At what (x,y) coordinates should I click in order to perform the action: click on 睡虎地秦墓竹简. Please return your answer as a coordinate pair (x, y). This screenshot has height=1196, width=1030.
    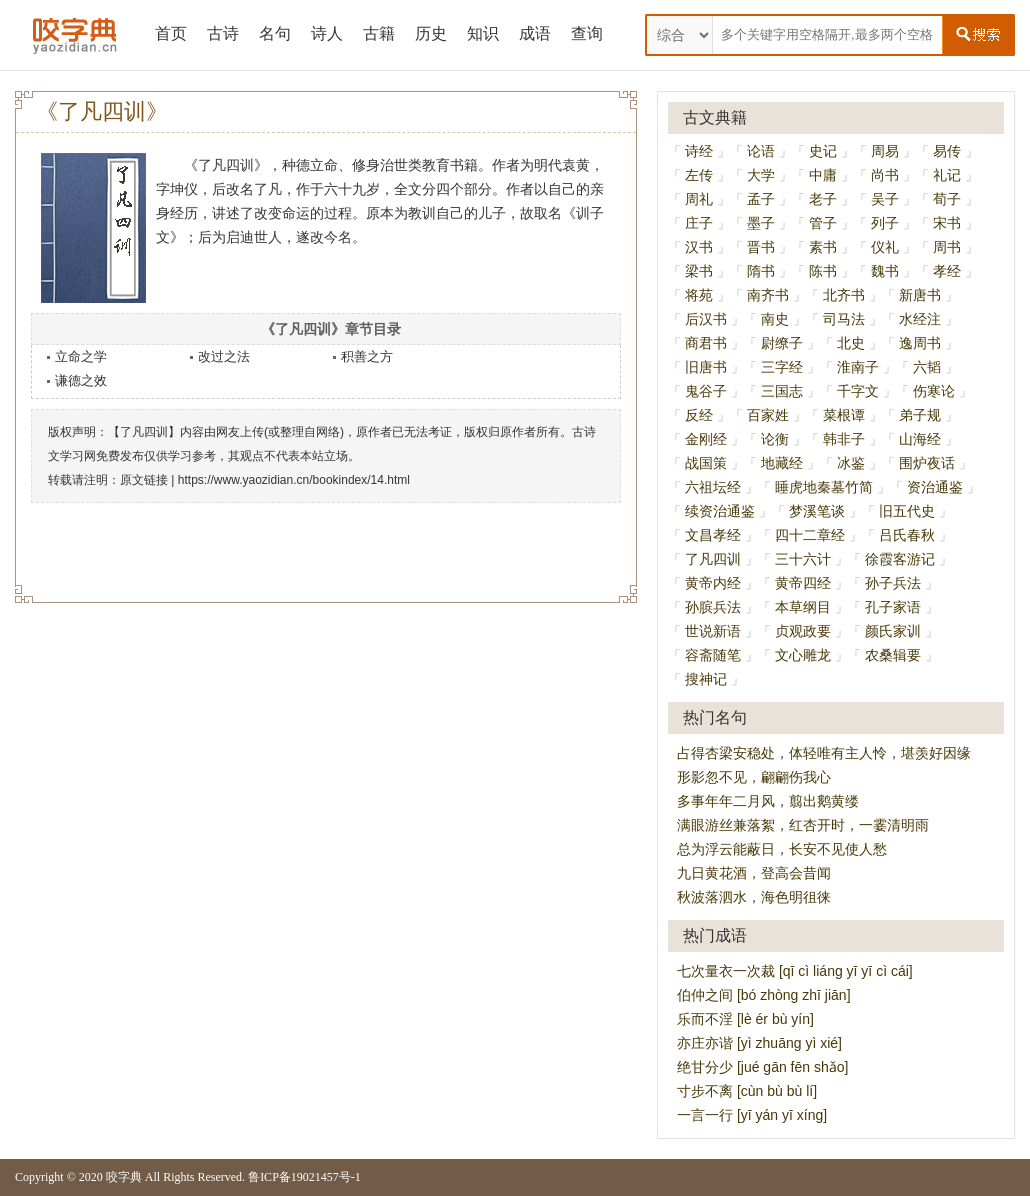
    Looking at the image, I should click on (824, 487).